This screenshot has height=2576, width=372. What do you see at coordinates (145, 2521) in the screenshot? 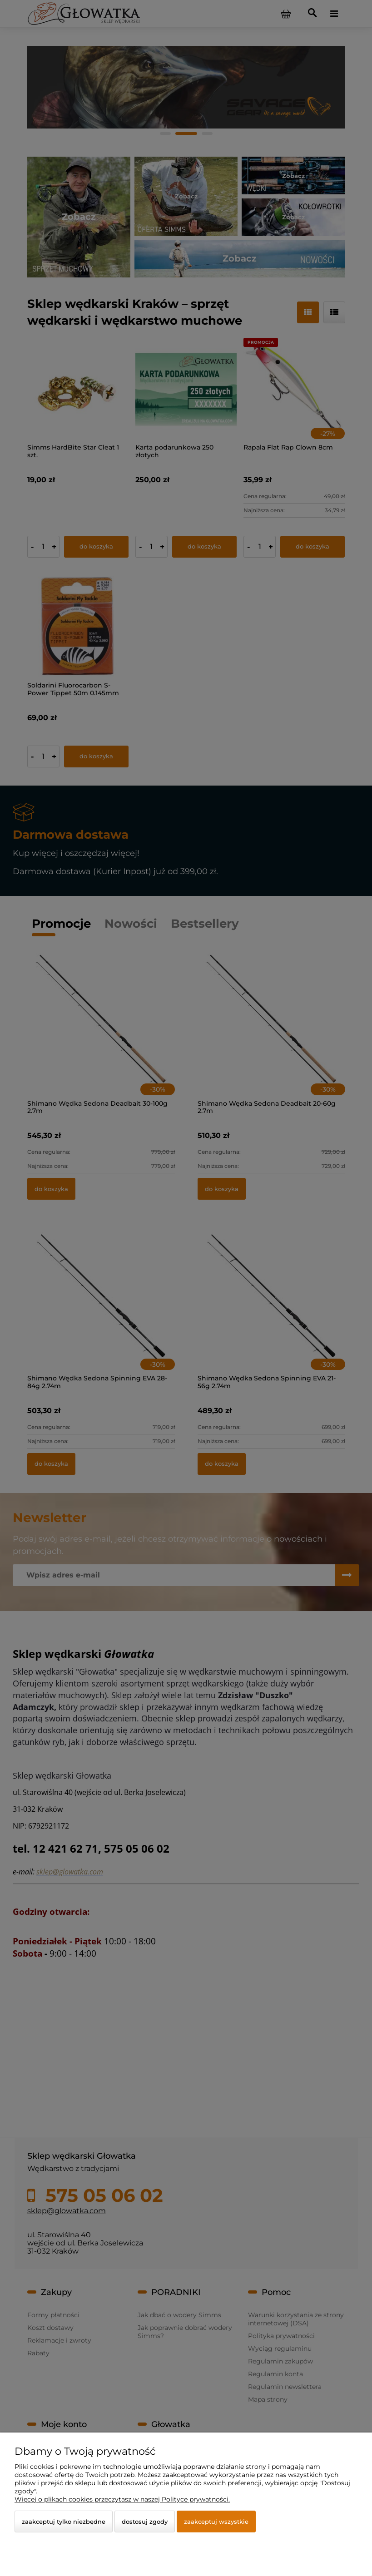
I see `Dostosuj zgody` at bounding box center [145, 2521].